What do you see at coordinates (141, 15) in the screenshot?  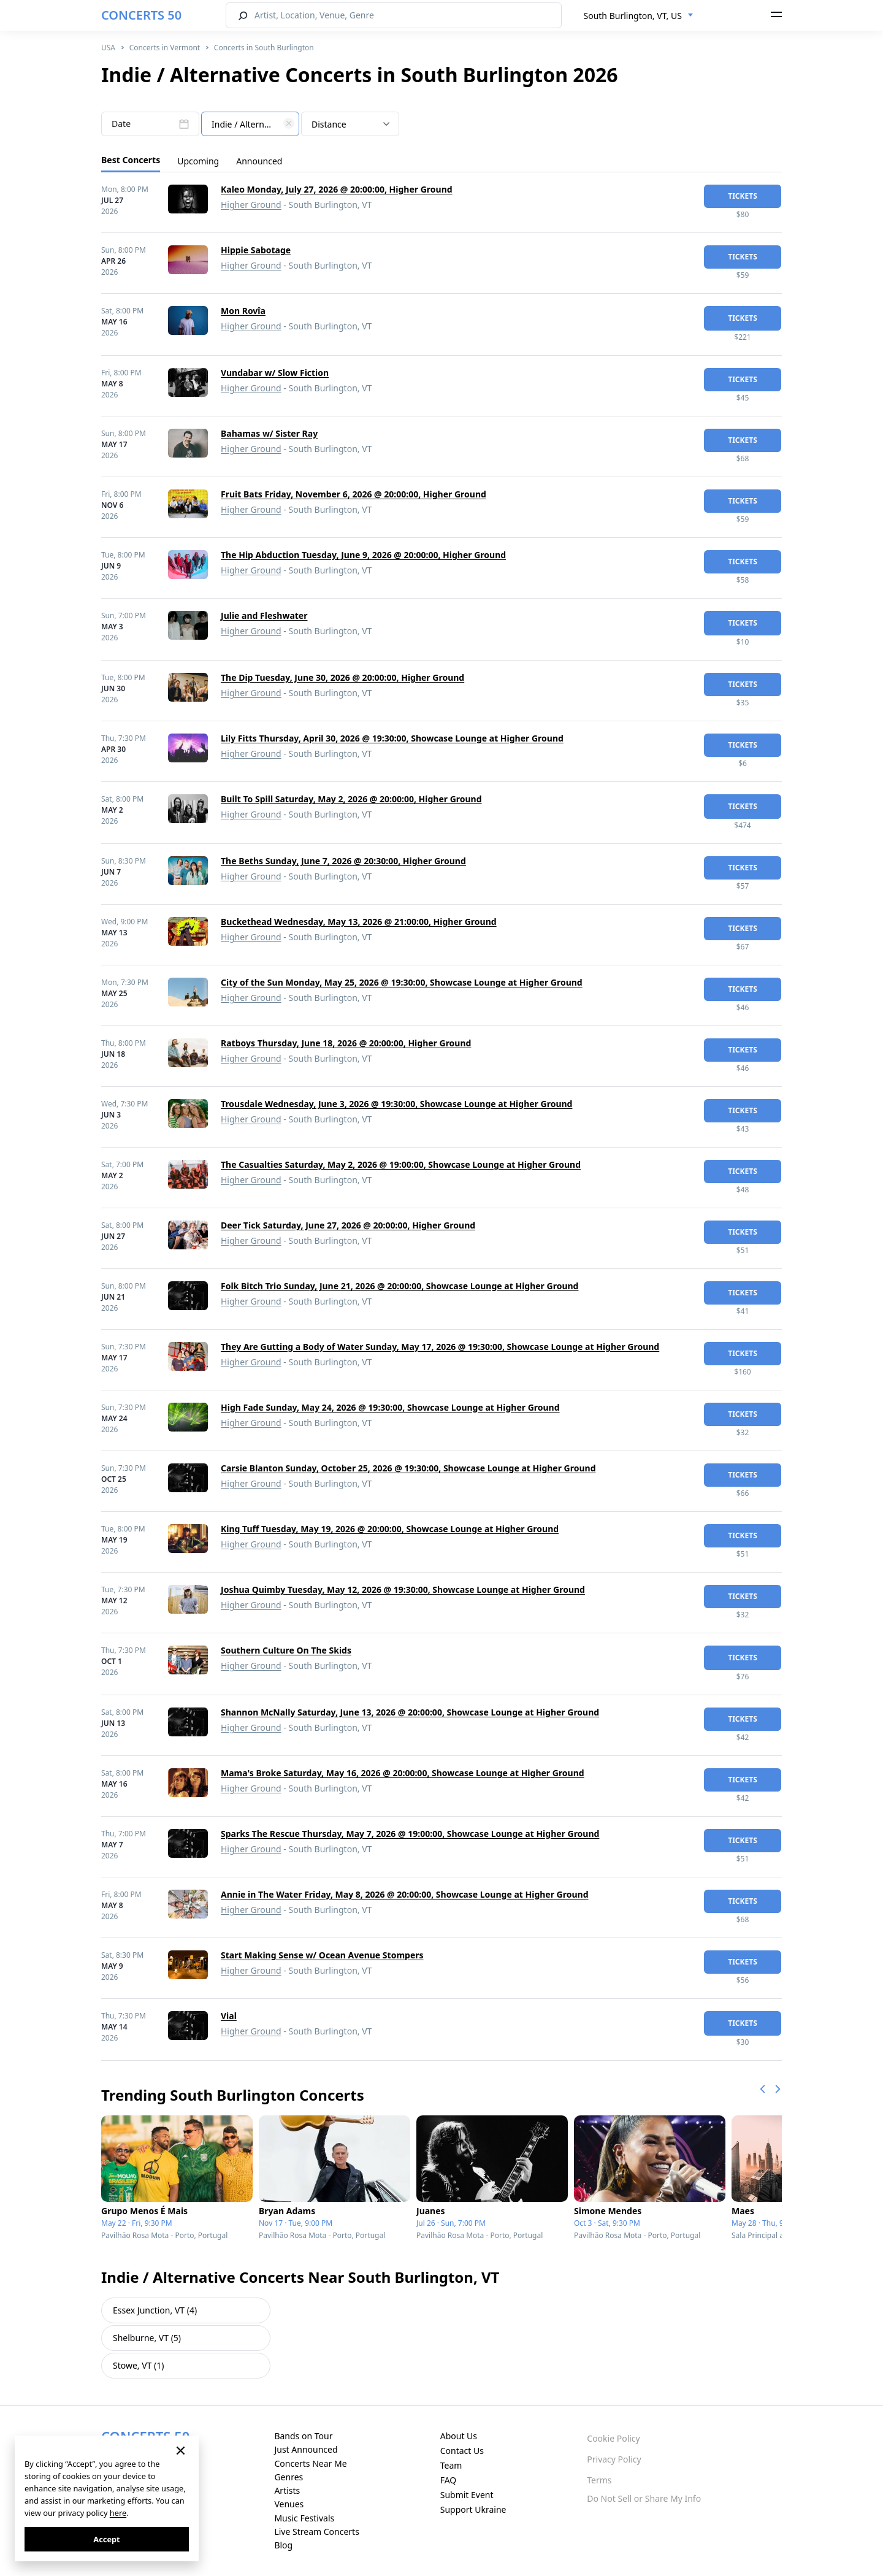 I see `CONCERTS 50` at bounding box center [141, 15].